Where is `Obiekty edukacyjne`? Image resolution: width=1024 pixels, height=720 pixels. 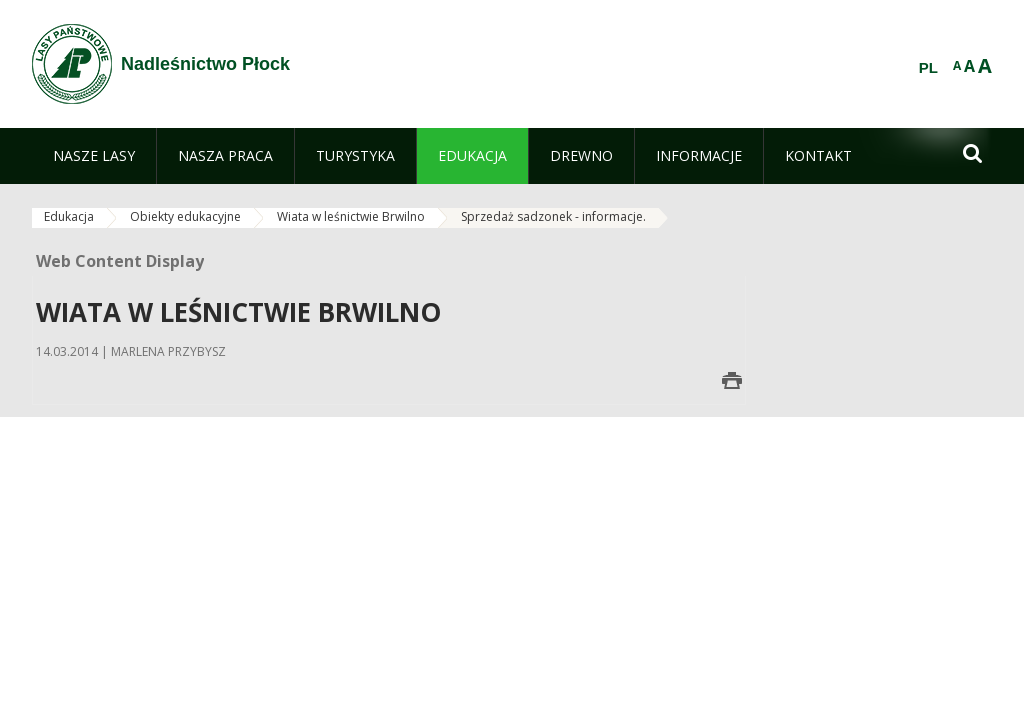
Obiekty edukacyjne is located at coordinates (185, 216).